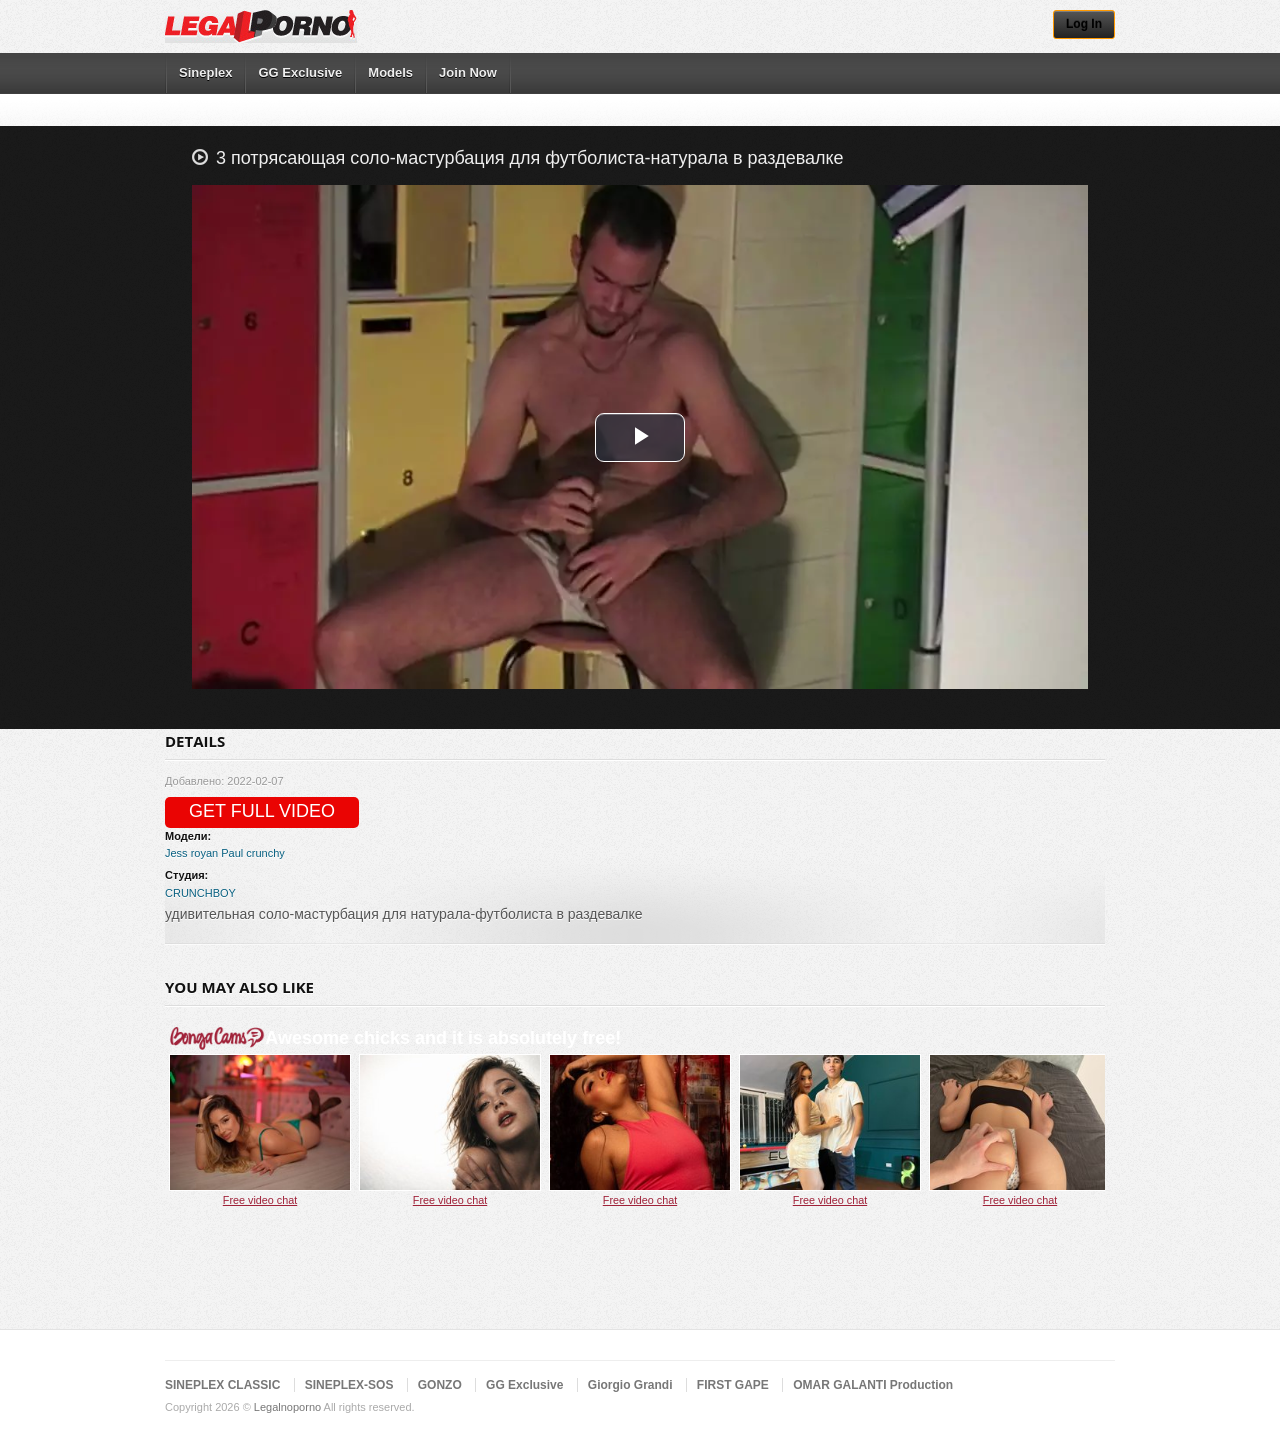 The image size is (1280, 1432). Describe the element at coordinates (349, 1385) in the screenshot. I see `SINEPLEX-SOS` at that location.